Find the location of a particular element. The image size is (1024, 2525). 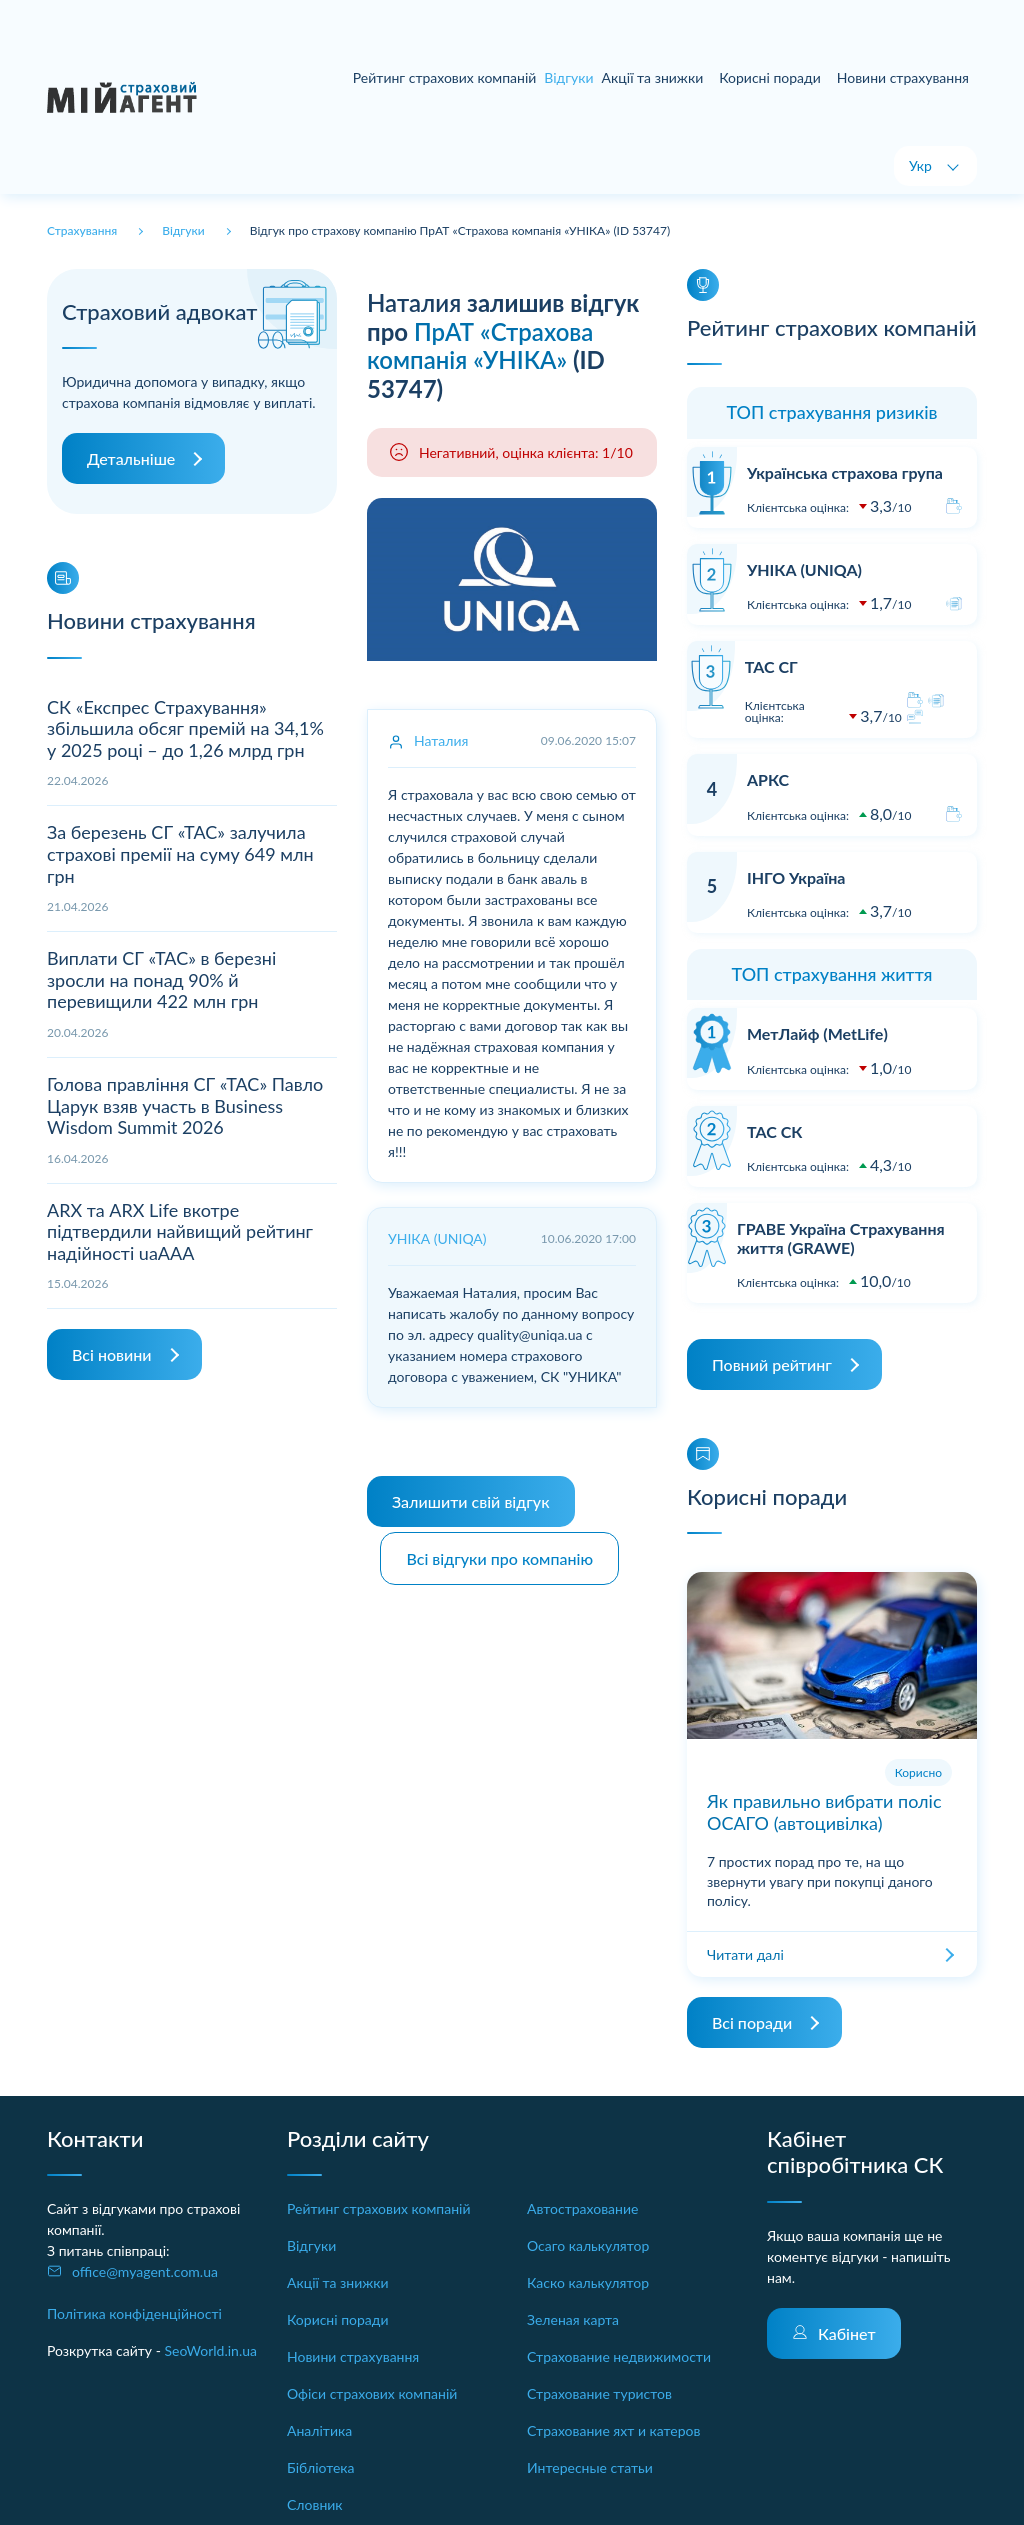

ГРАВЕ Україна Страхування життя (GRAWE) is located at coordinates (841, 1238).